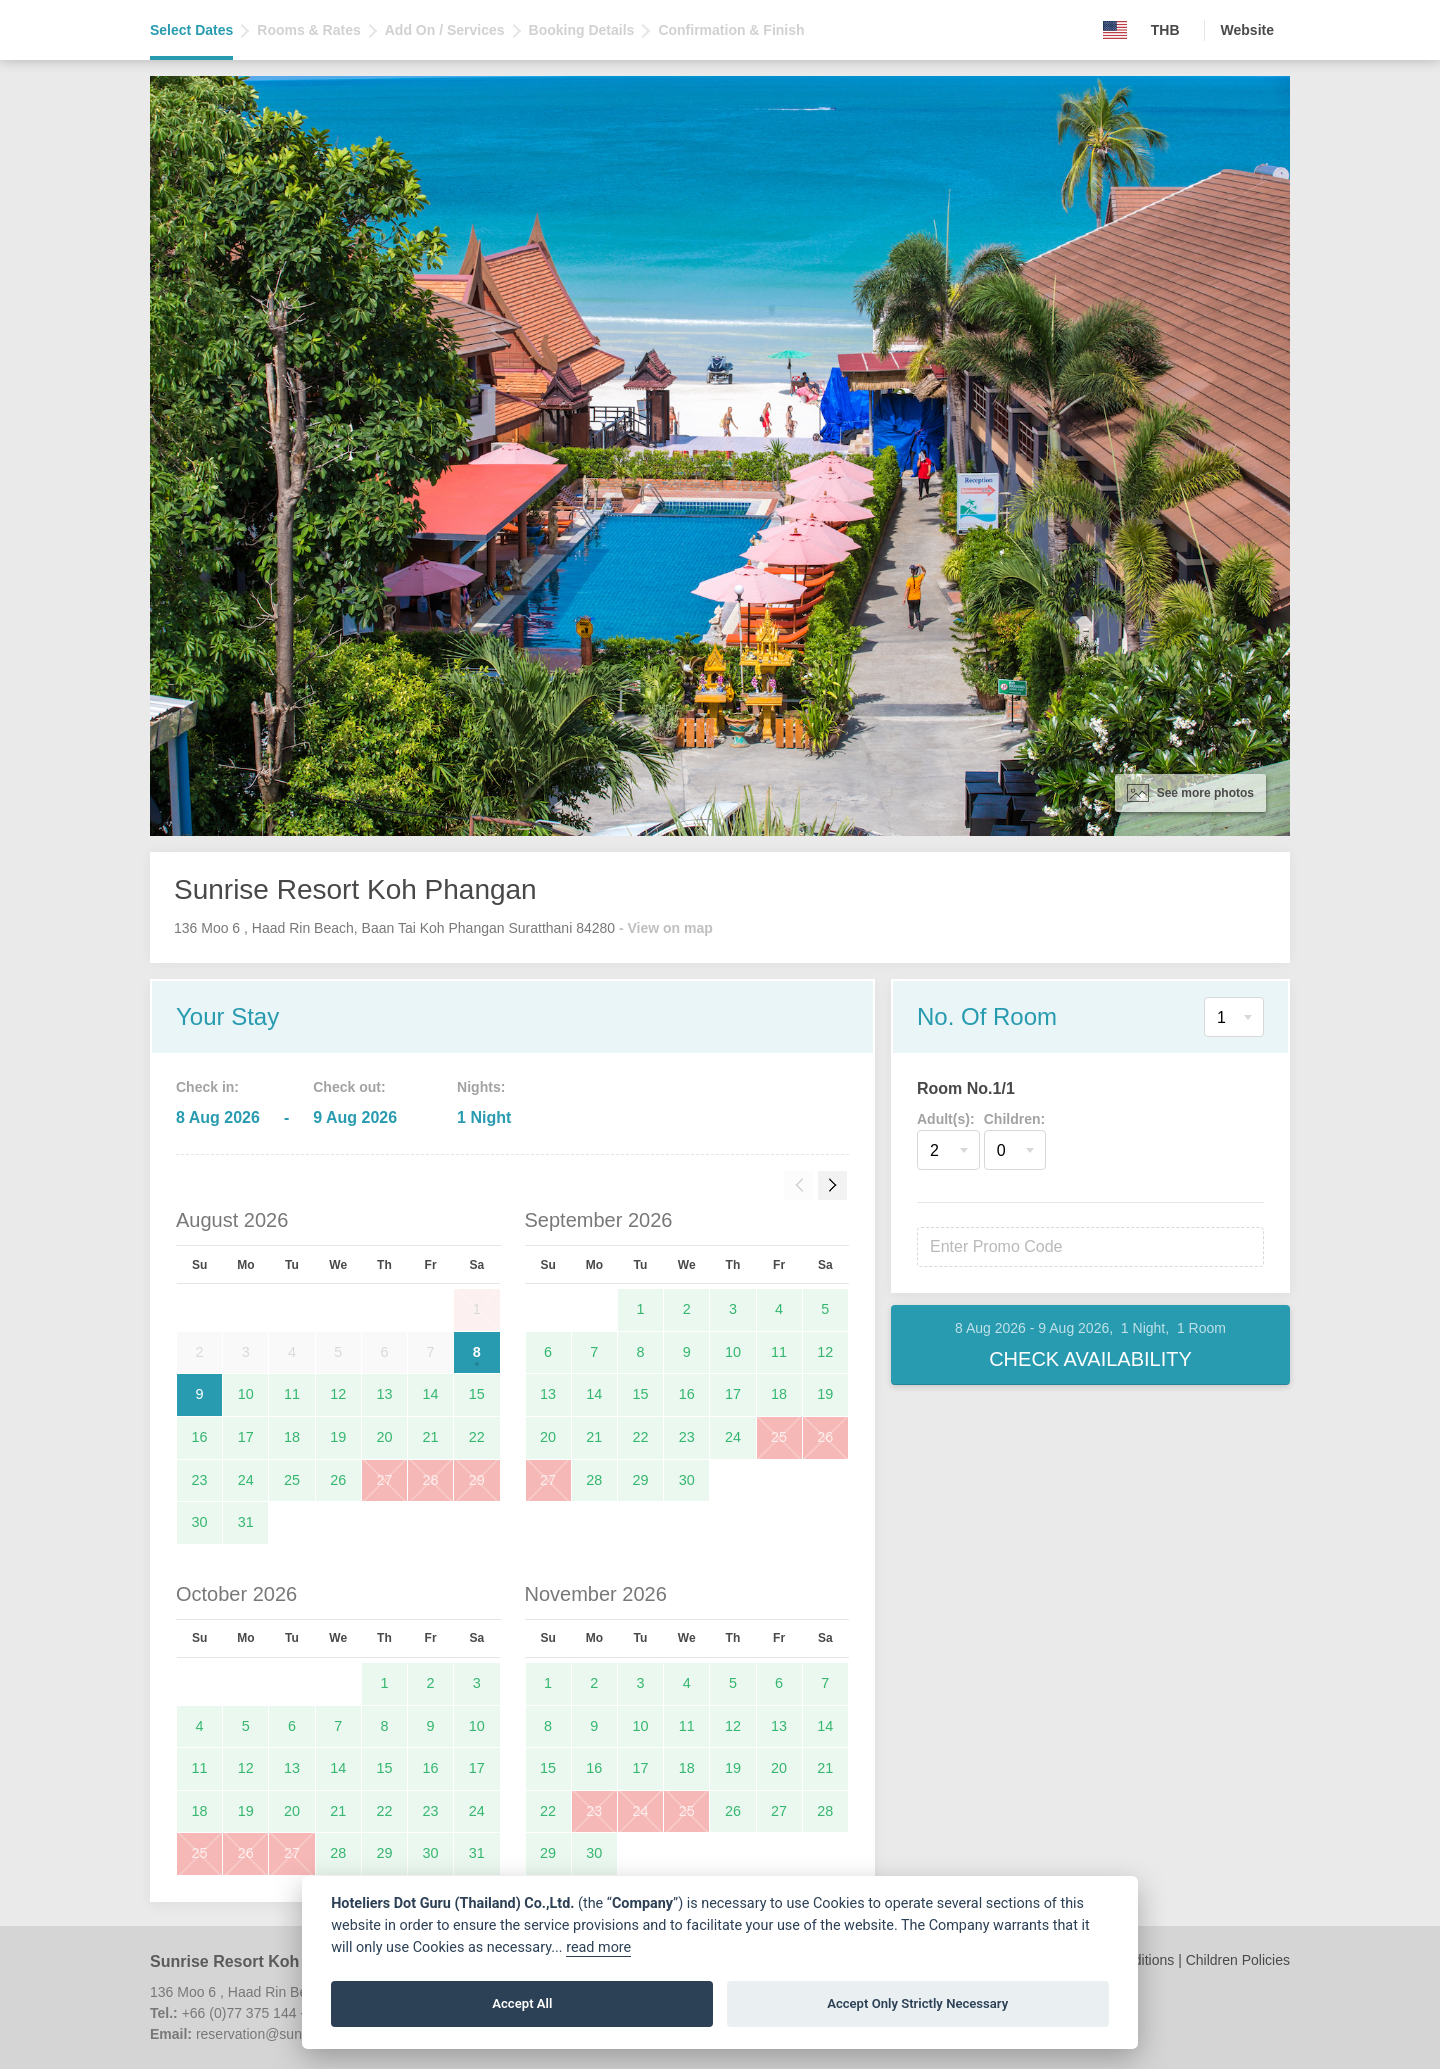 This screenshot has height=2069, width=1440. Describe the element at coordinates (917, 2003) in the screenshot. I see `Accept Only Strictly Necessary` at that location.